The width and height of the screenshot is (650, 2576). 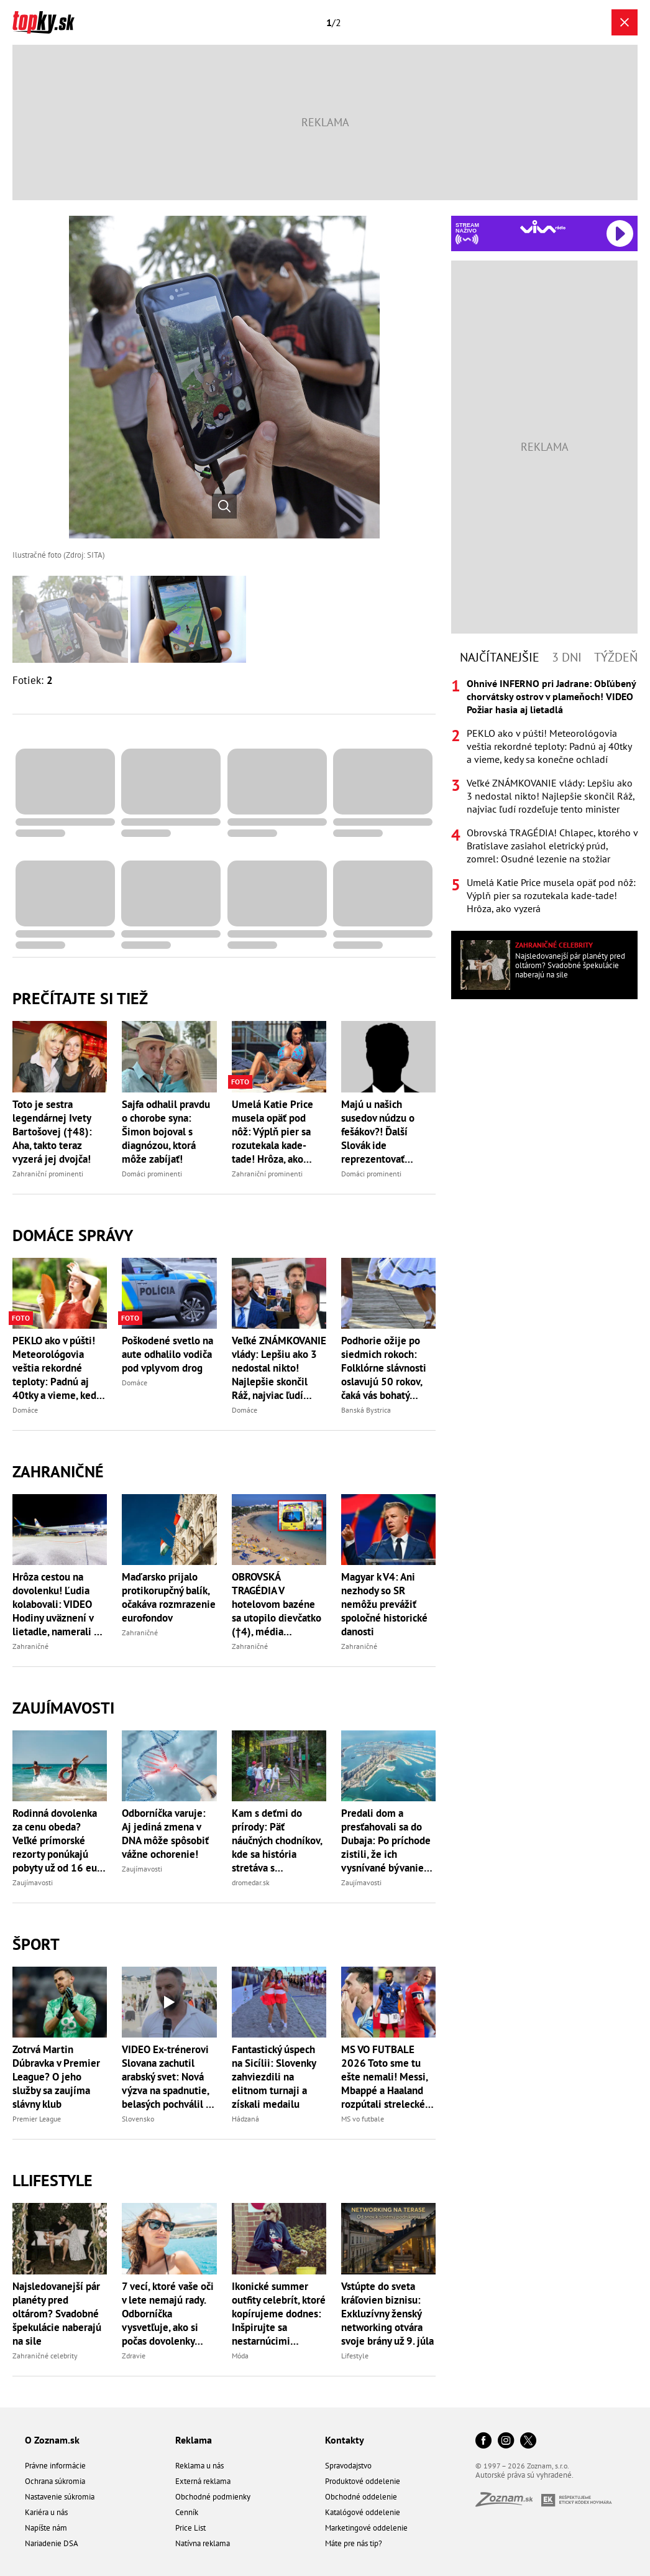 What do you see at coordinates (52, 2440) in the screenshot?
I see `O Zoznam.sk` at bounding box center [52, 2440].